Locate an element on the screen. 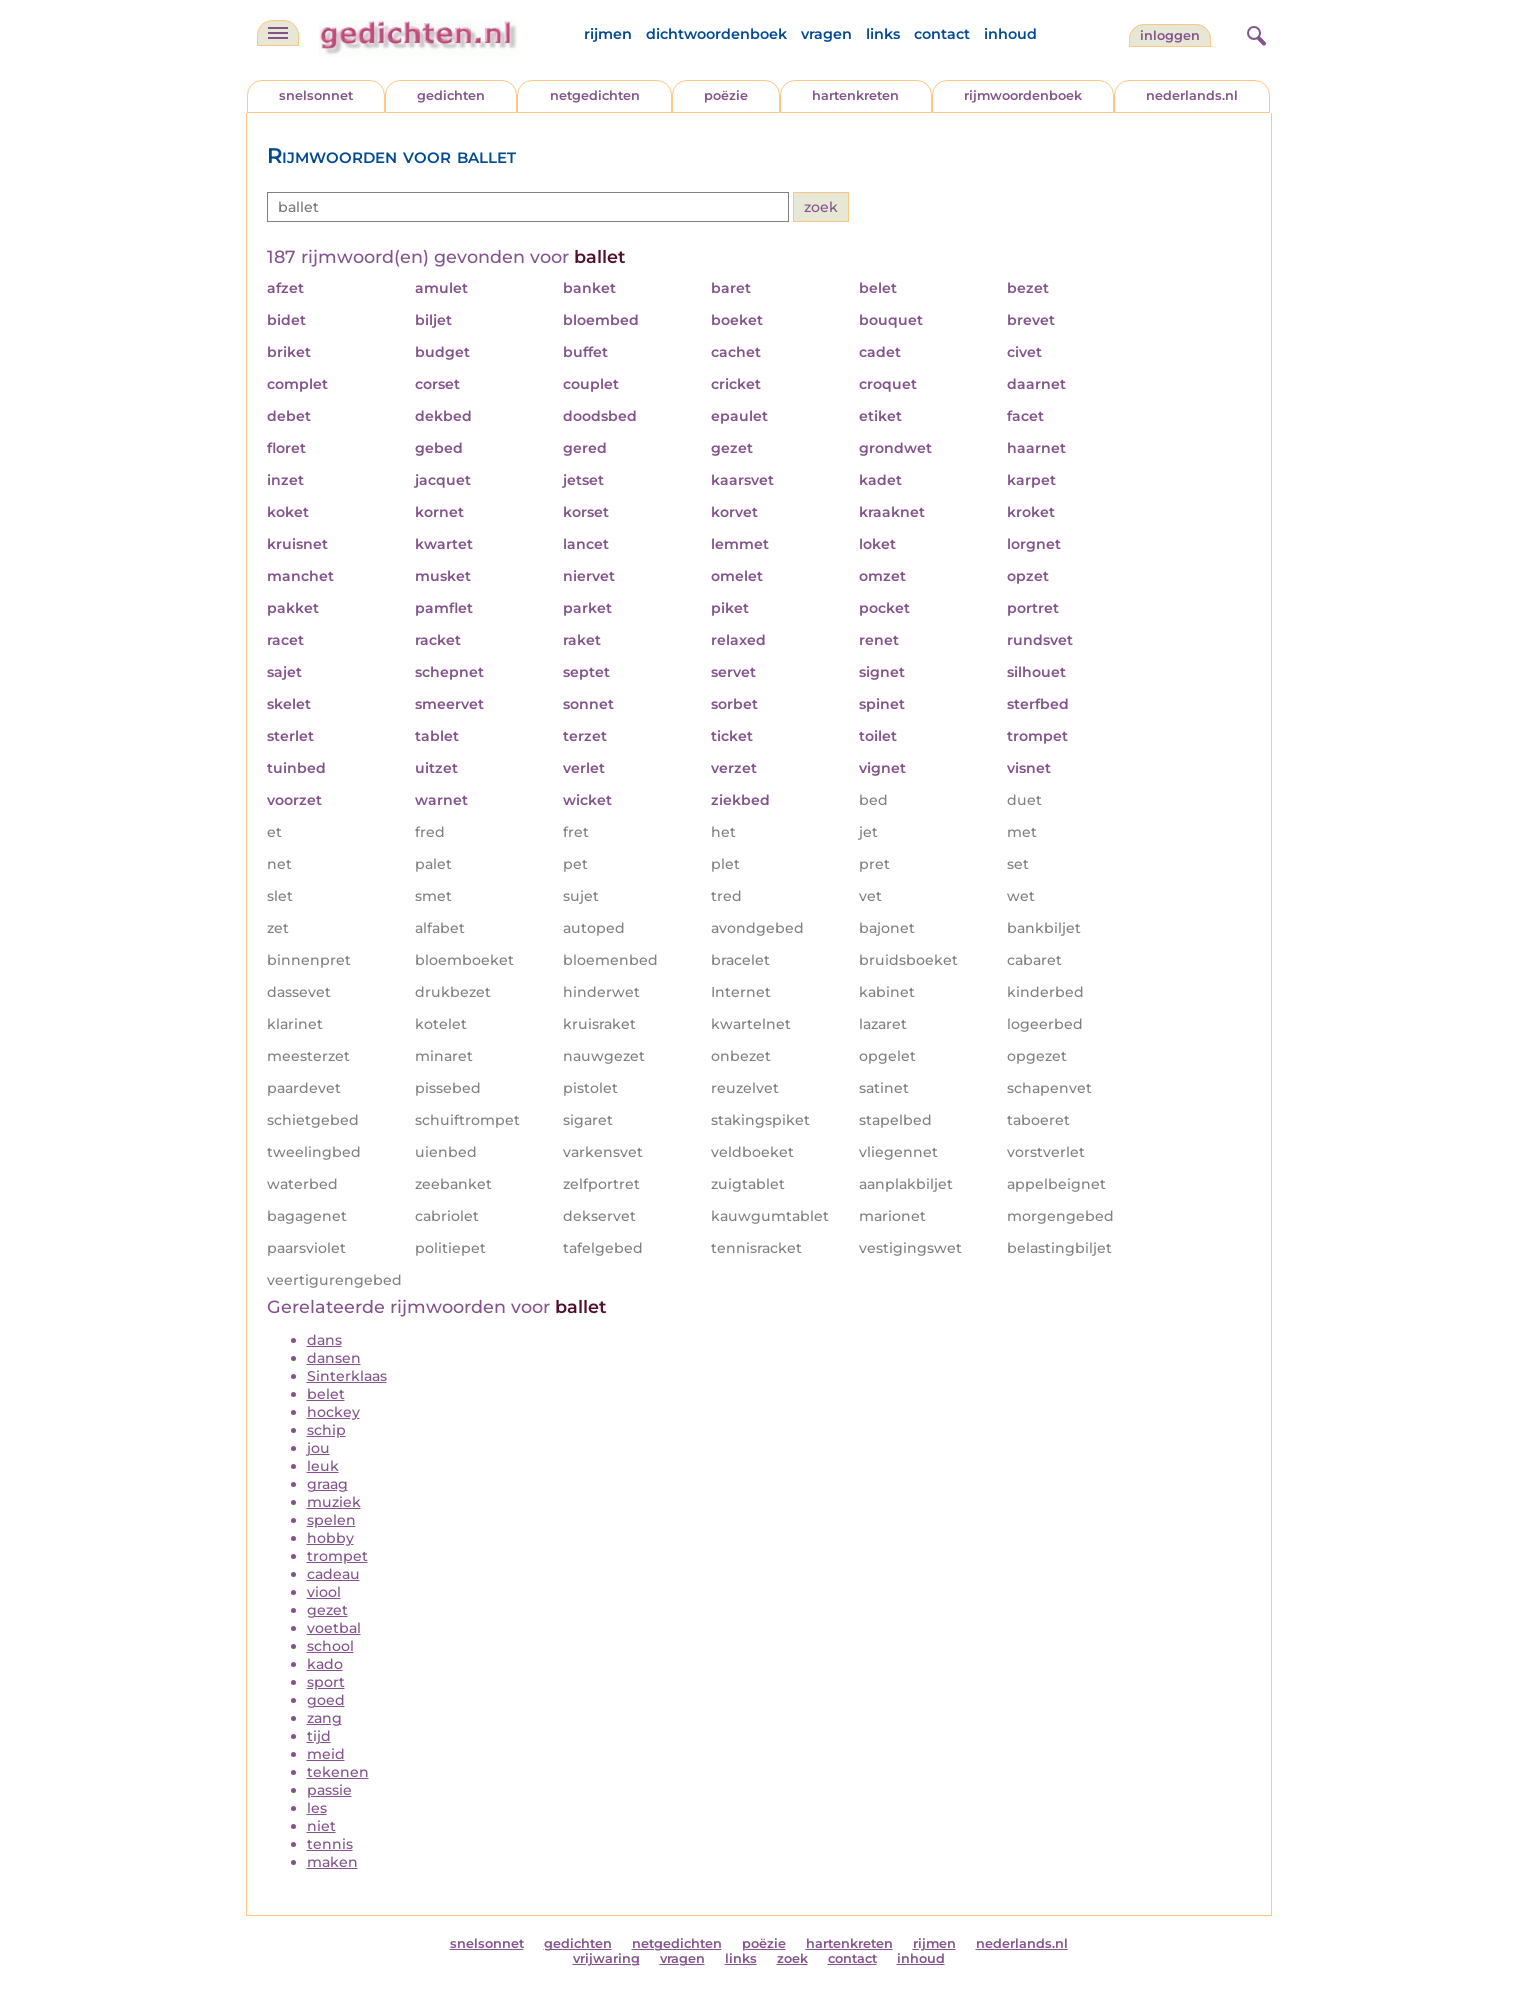 The height and width of the screenshot is (1994, 1517). inhoud is located at coordinates (1010, 34).